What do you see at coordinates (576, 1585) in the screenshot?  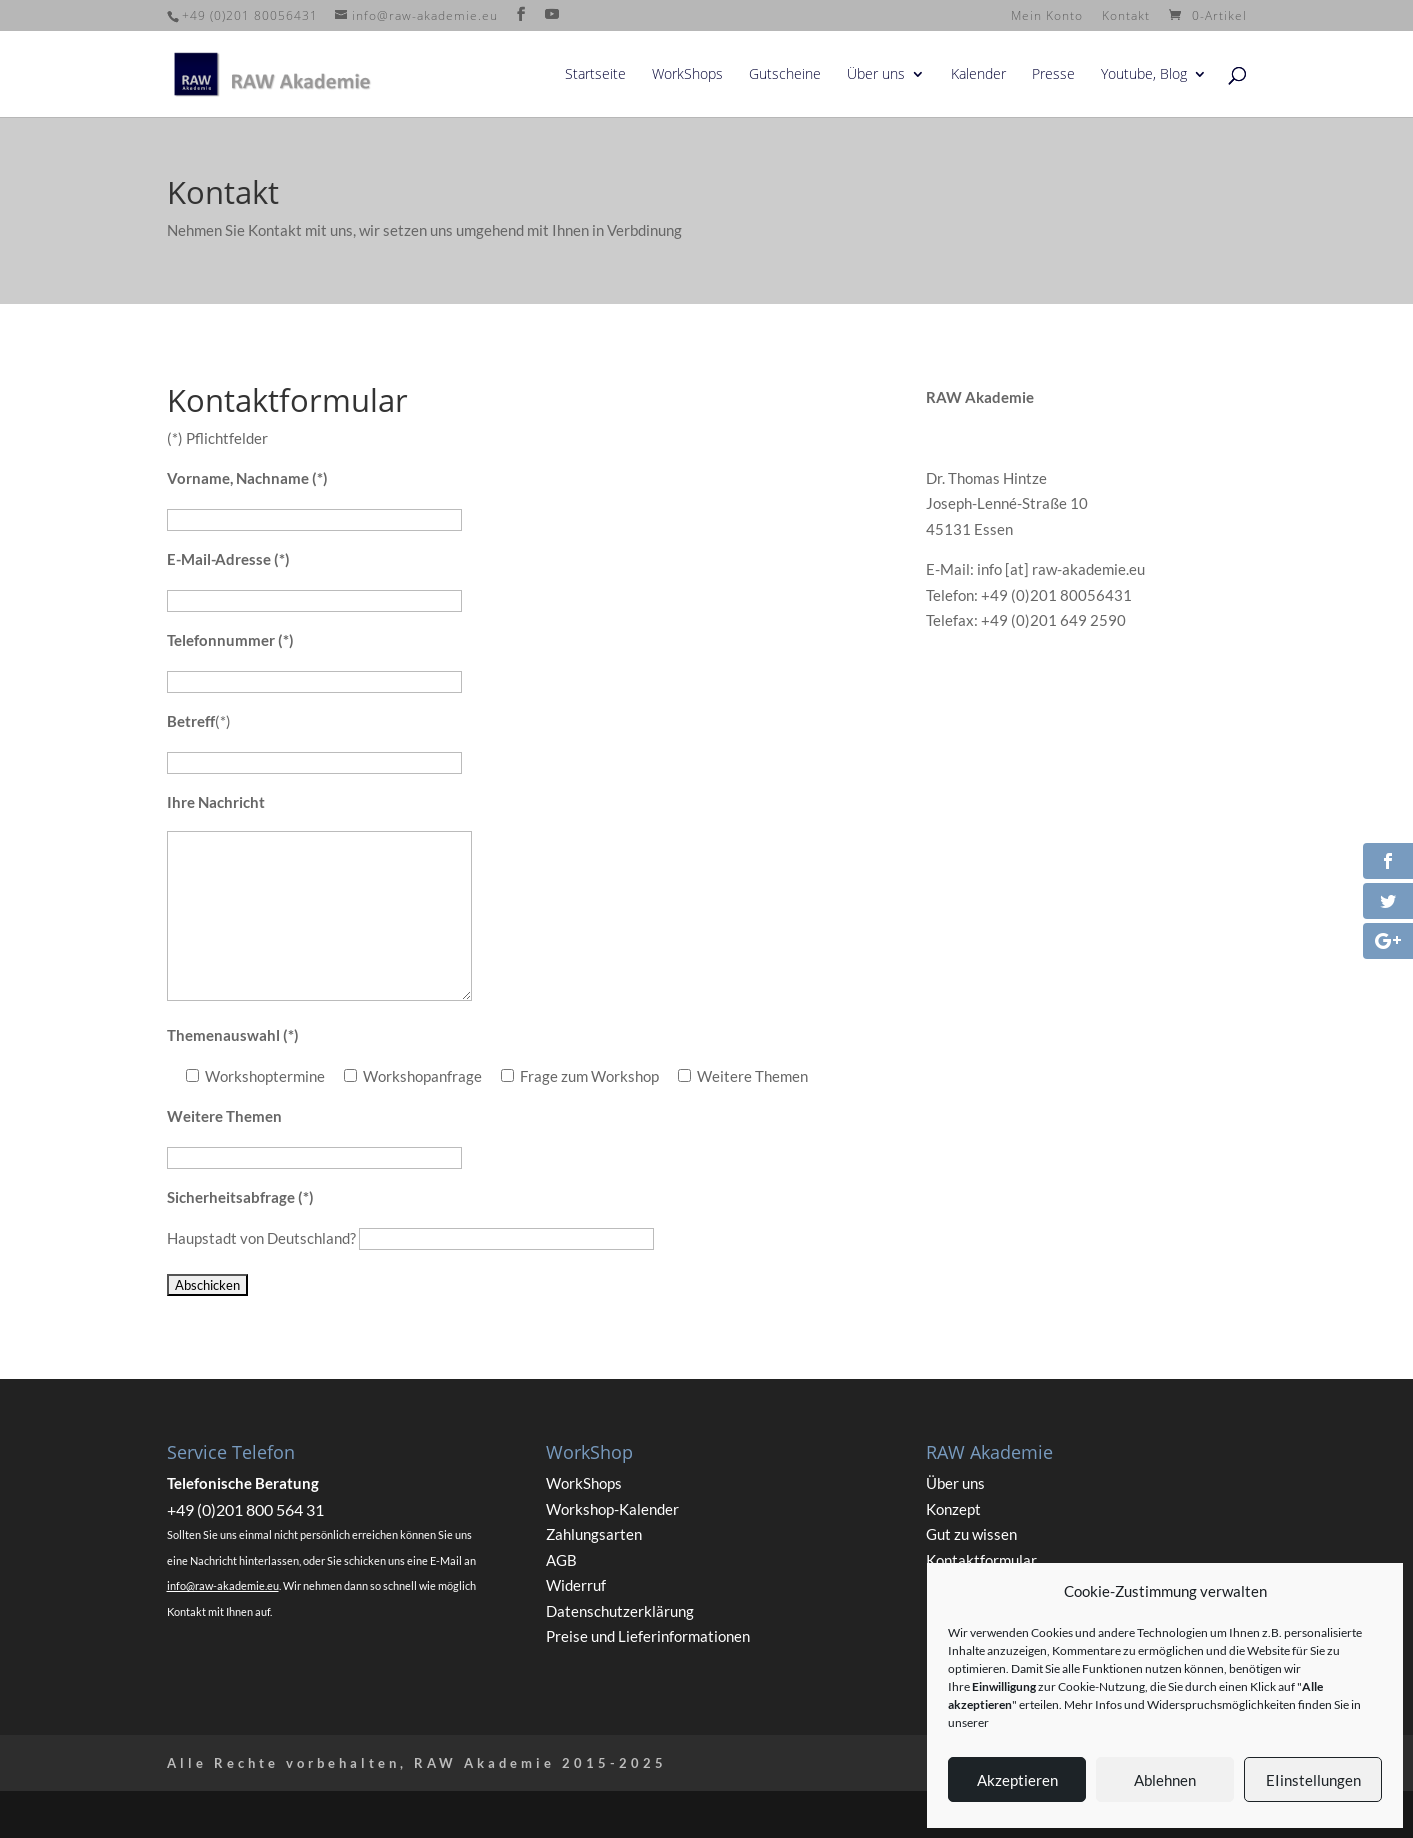 I see `Widerruf` at bounding box center [576, 1585].